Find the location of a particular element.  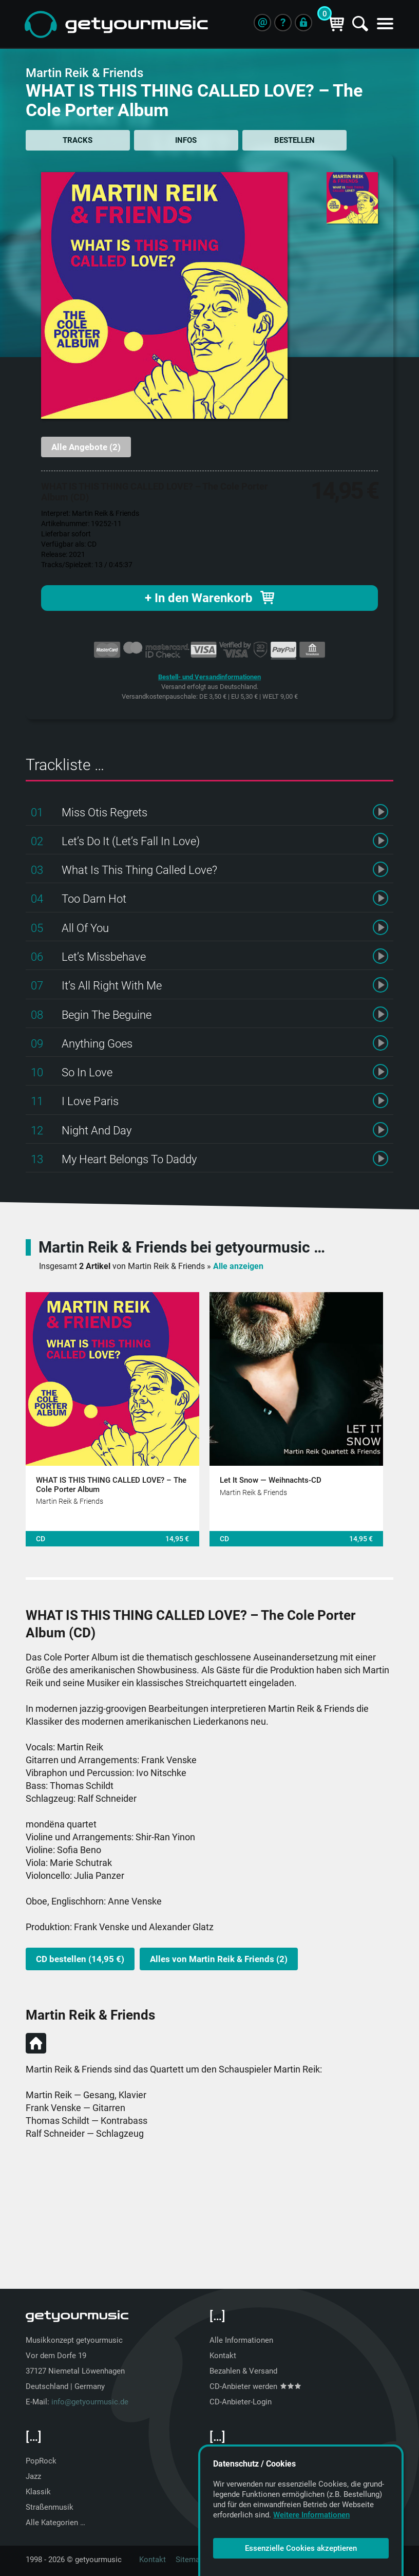

Weitere Informationen is located at coordinates (311, 2514).